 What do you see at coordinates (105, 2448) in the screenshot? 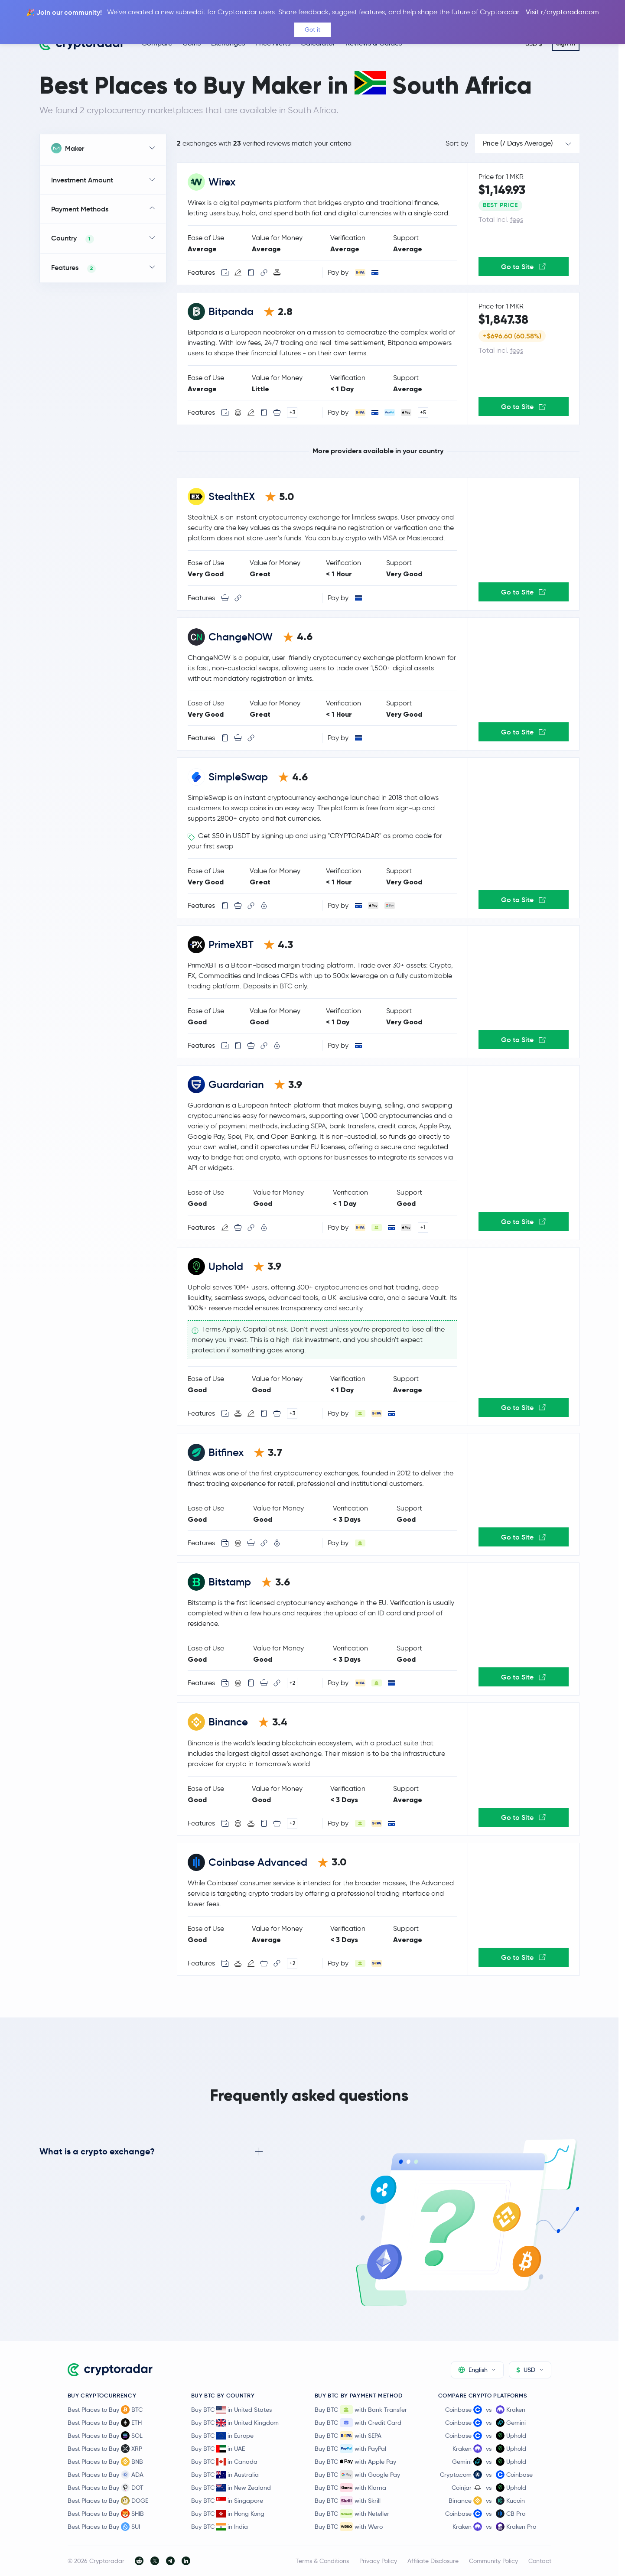
I see `Best Places to Buy XRP` at bounding box center [105, 2448].